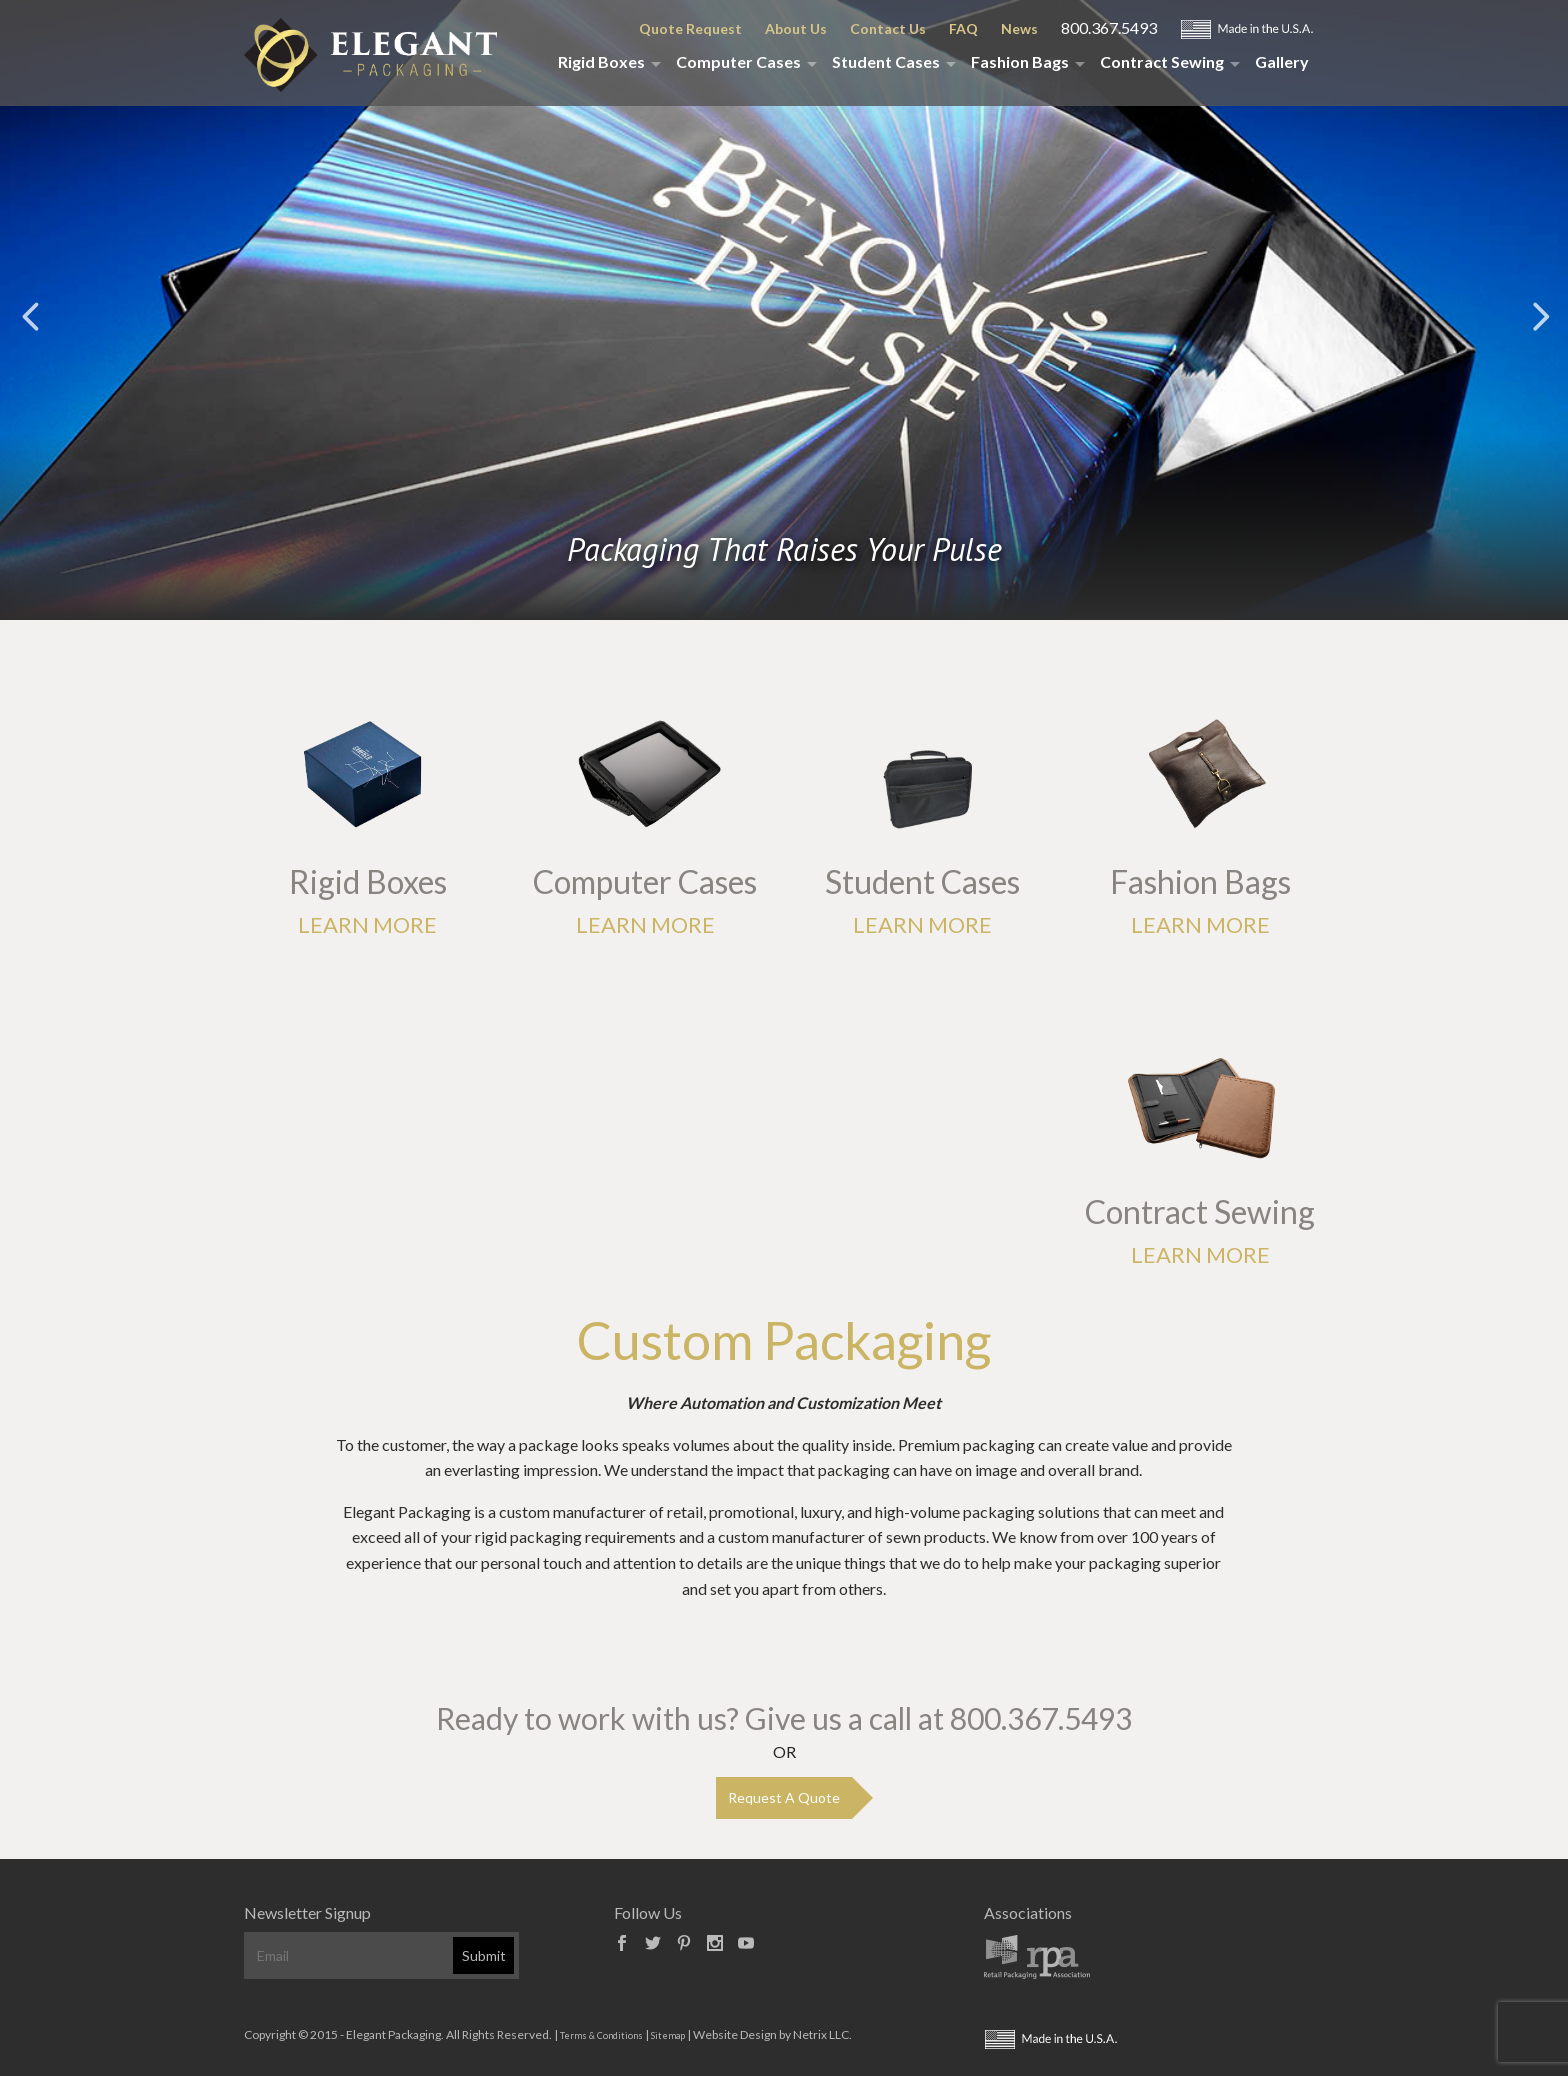 The width and height of the screenshot is (1568, 2076). Describe the element at coordinates (1538, 315) in the screenshot. I see `Next [button]` at that location.